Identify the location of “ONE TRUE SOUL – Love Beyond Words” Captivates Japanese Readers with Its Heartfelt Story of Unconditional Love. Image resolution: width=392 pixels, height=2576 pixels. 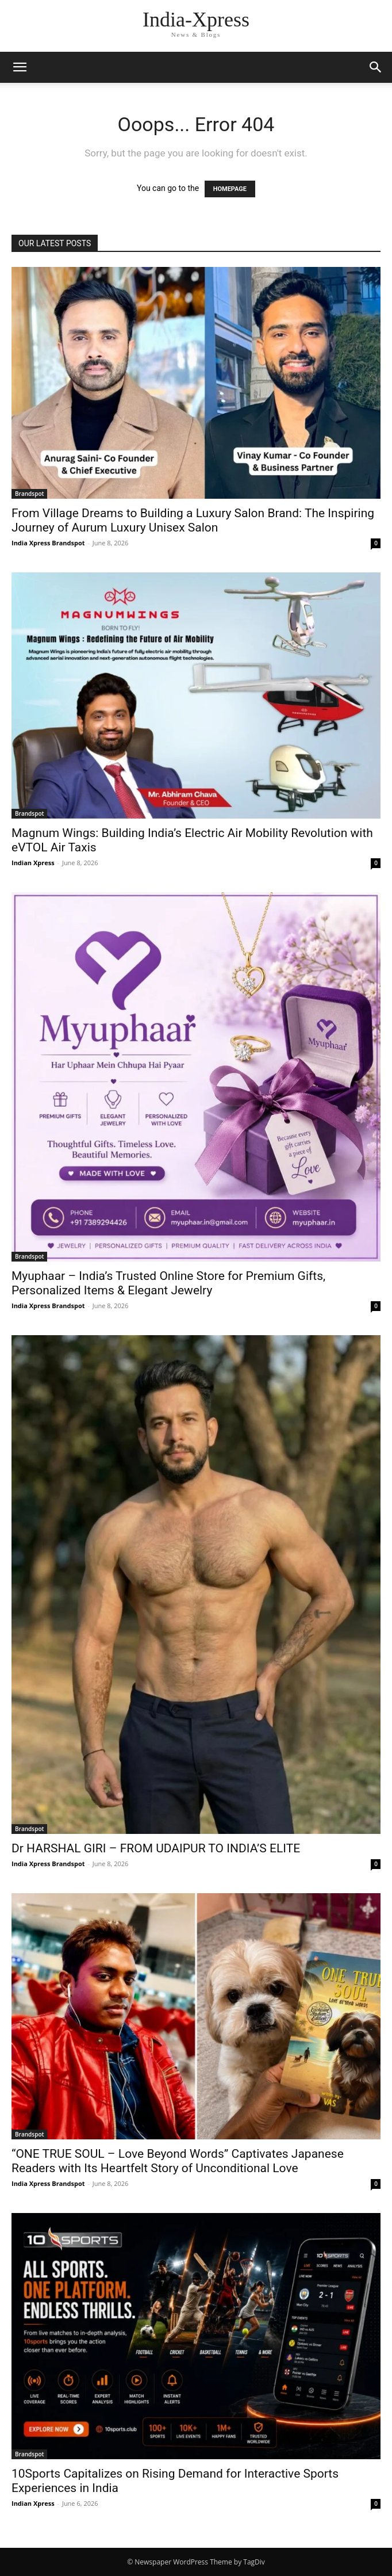
(177, 2161).